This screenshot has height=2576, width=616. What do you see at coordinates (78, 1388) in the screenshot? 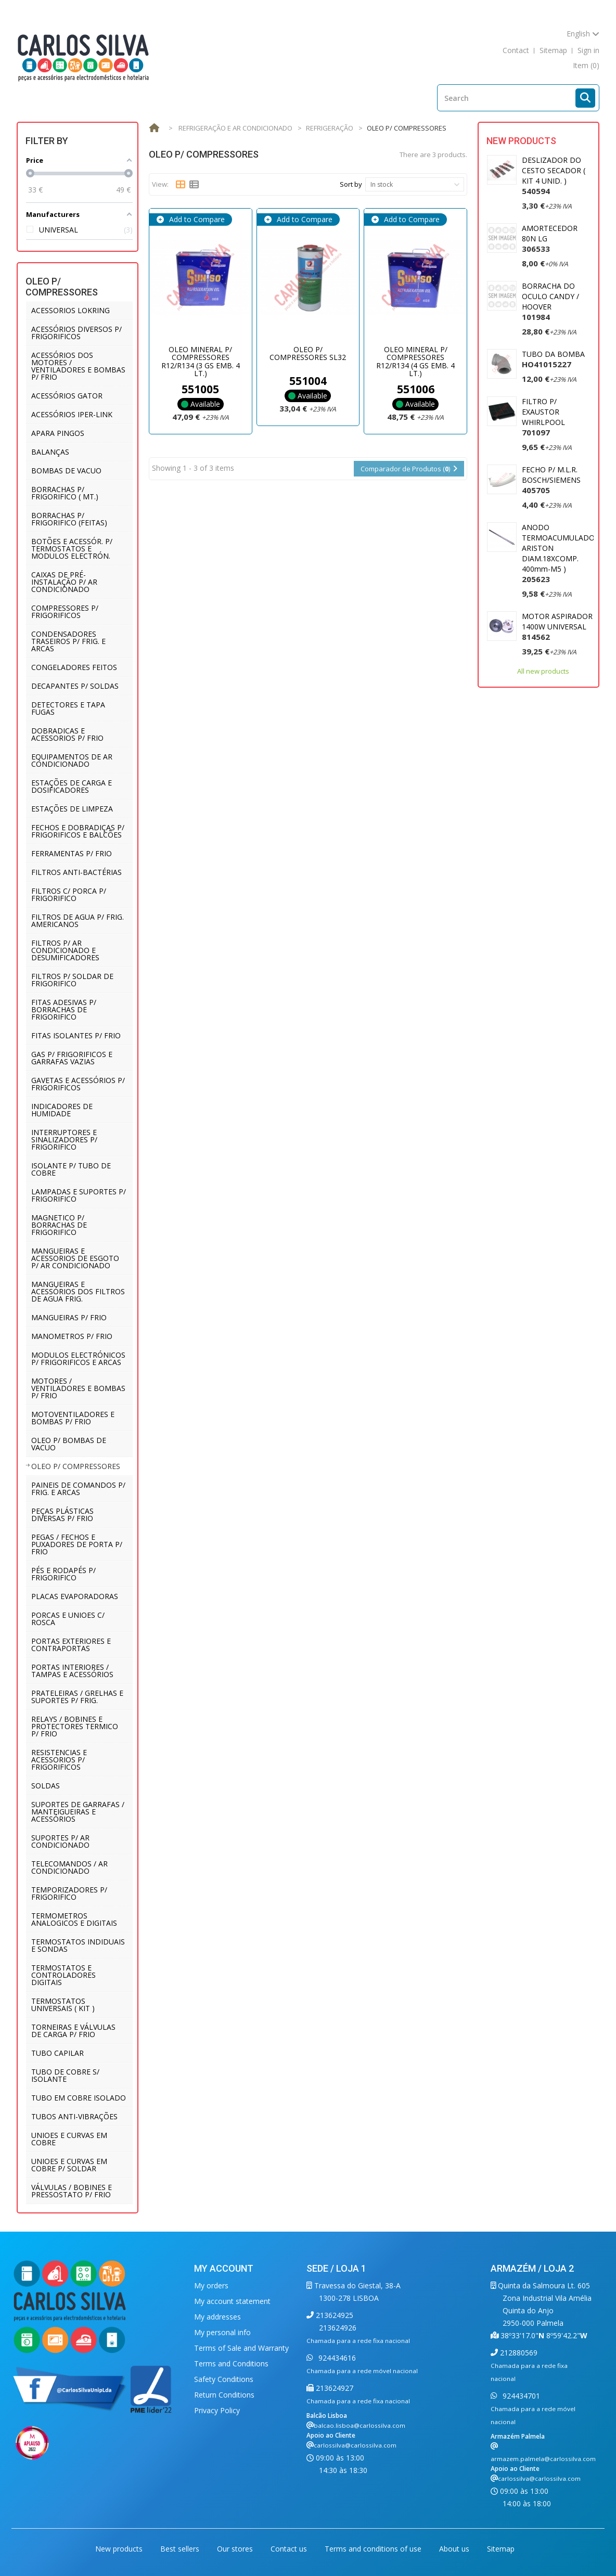
I see `MOTORES / VENTILADORES E BOMBAS P/ FRIO` at bounding box center [78, 1388].